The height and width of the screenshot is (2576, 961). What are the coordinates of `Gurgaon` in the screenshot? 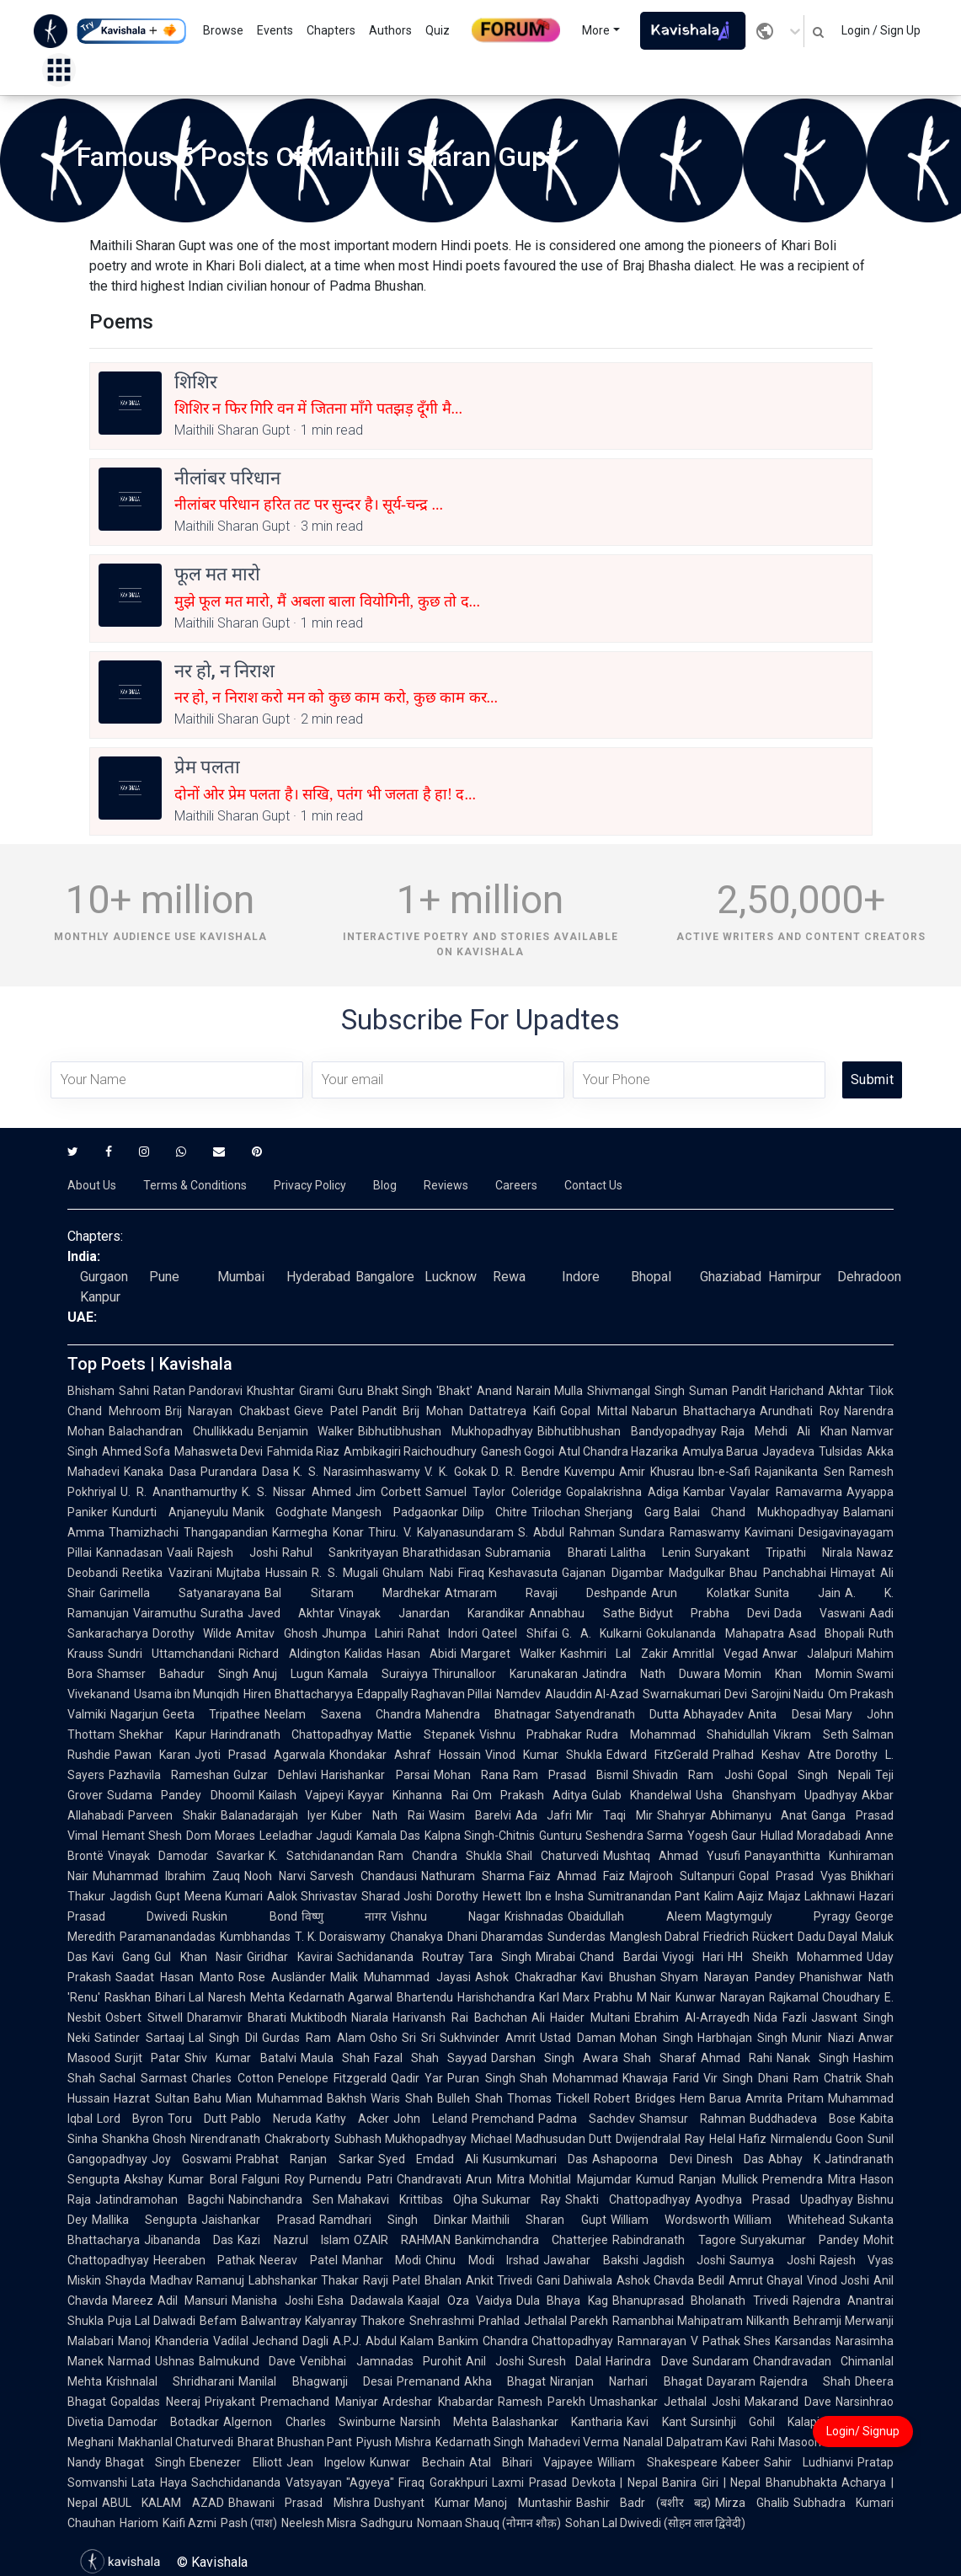 It's located at (104, 1277).